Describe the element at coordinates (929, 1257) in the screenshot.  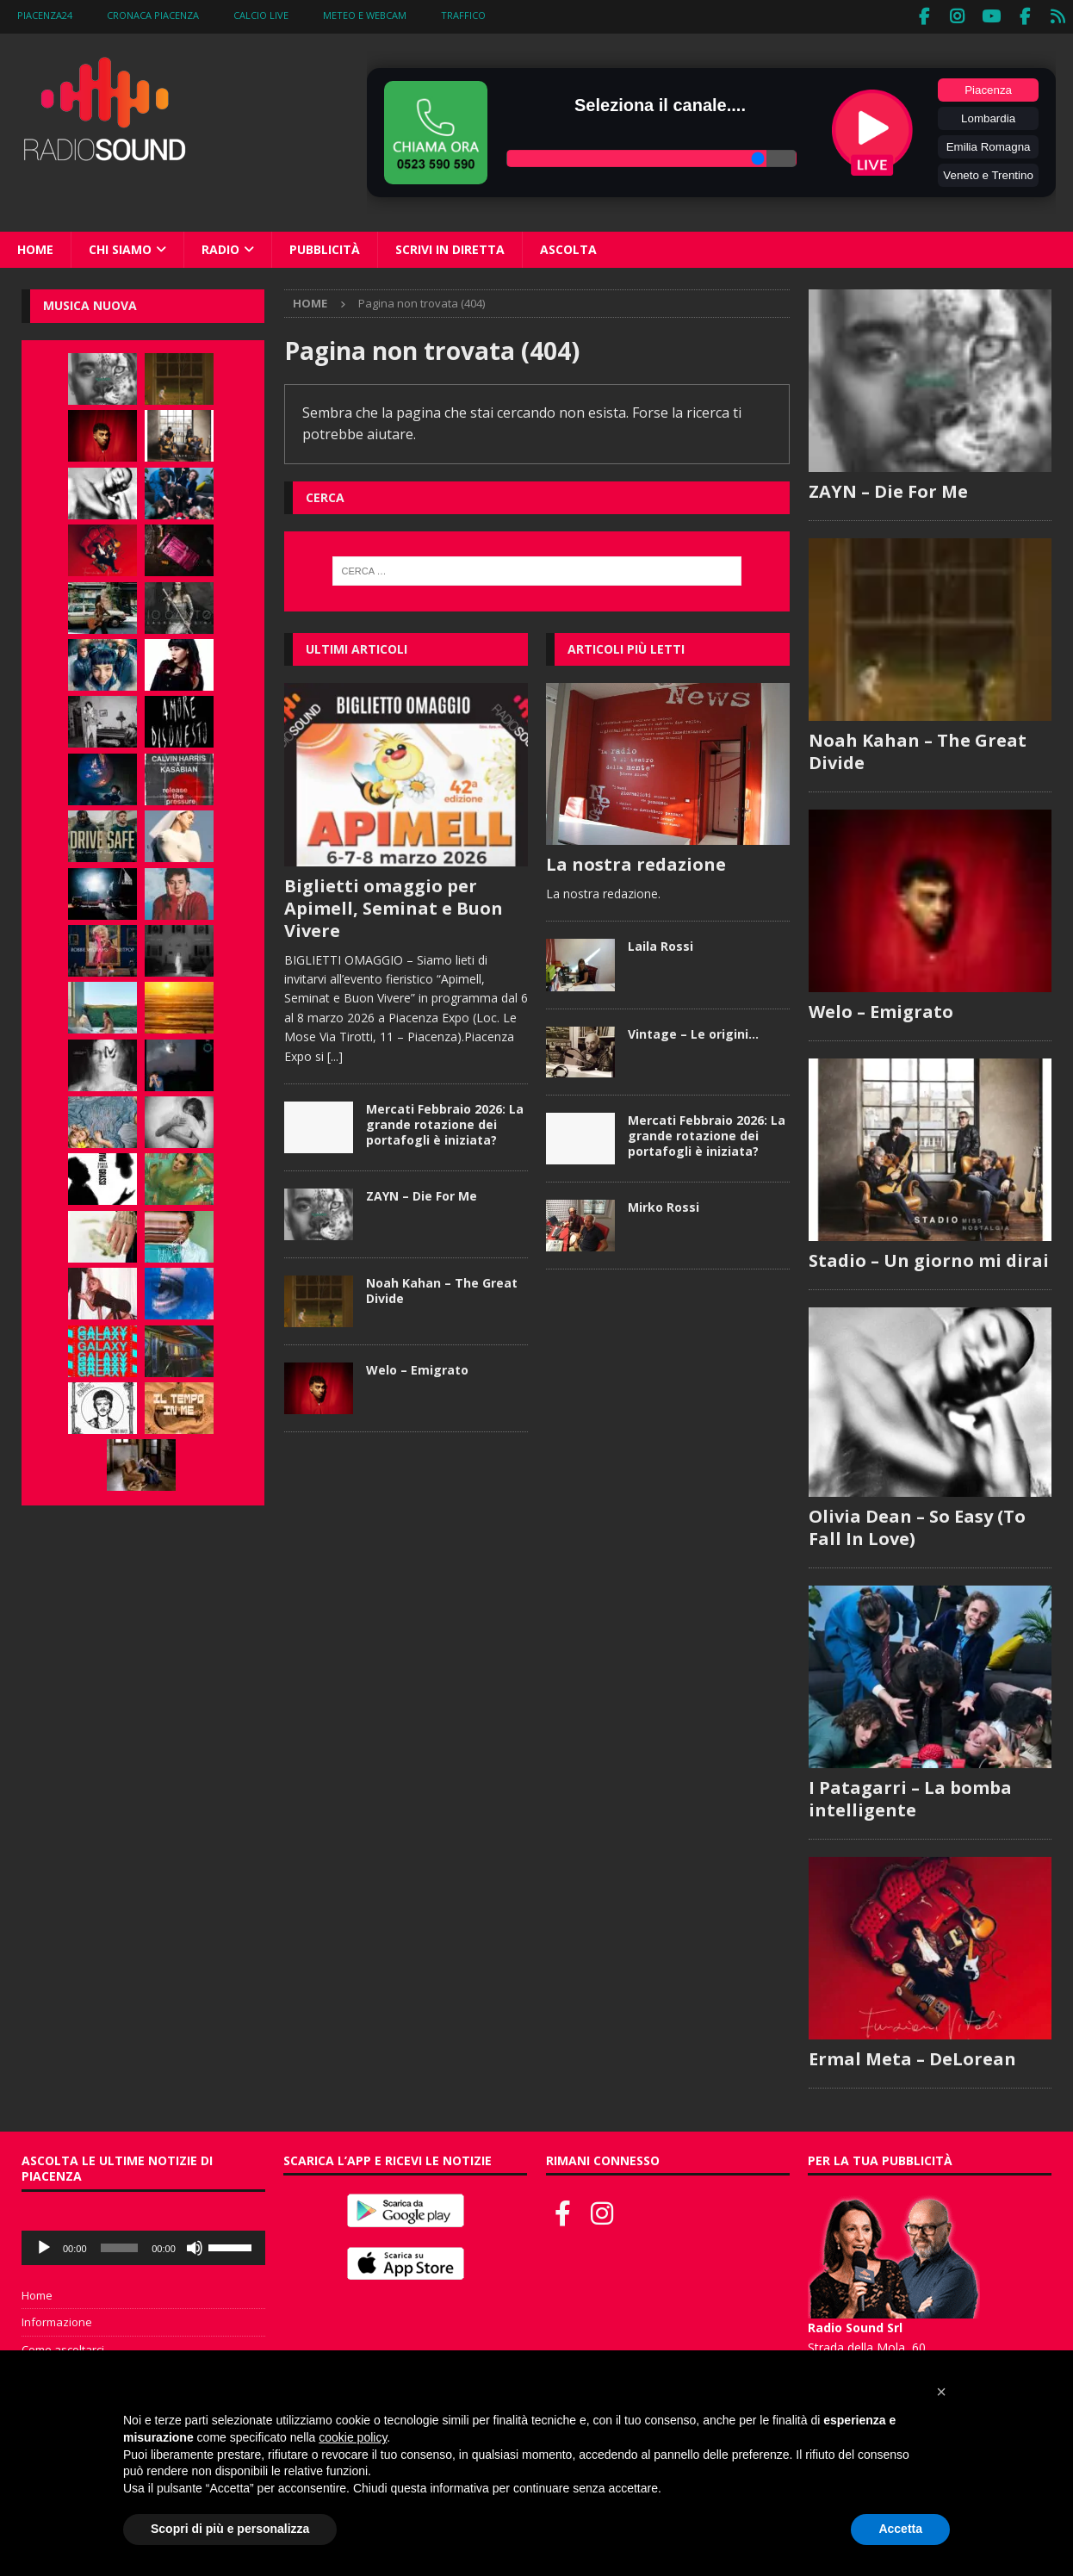
I see `Stadio – Un giorno mi dirai` at that location.